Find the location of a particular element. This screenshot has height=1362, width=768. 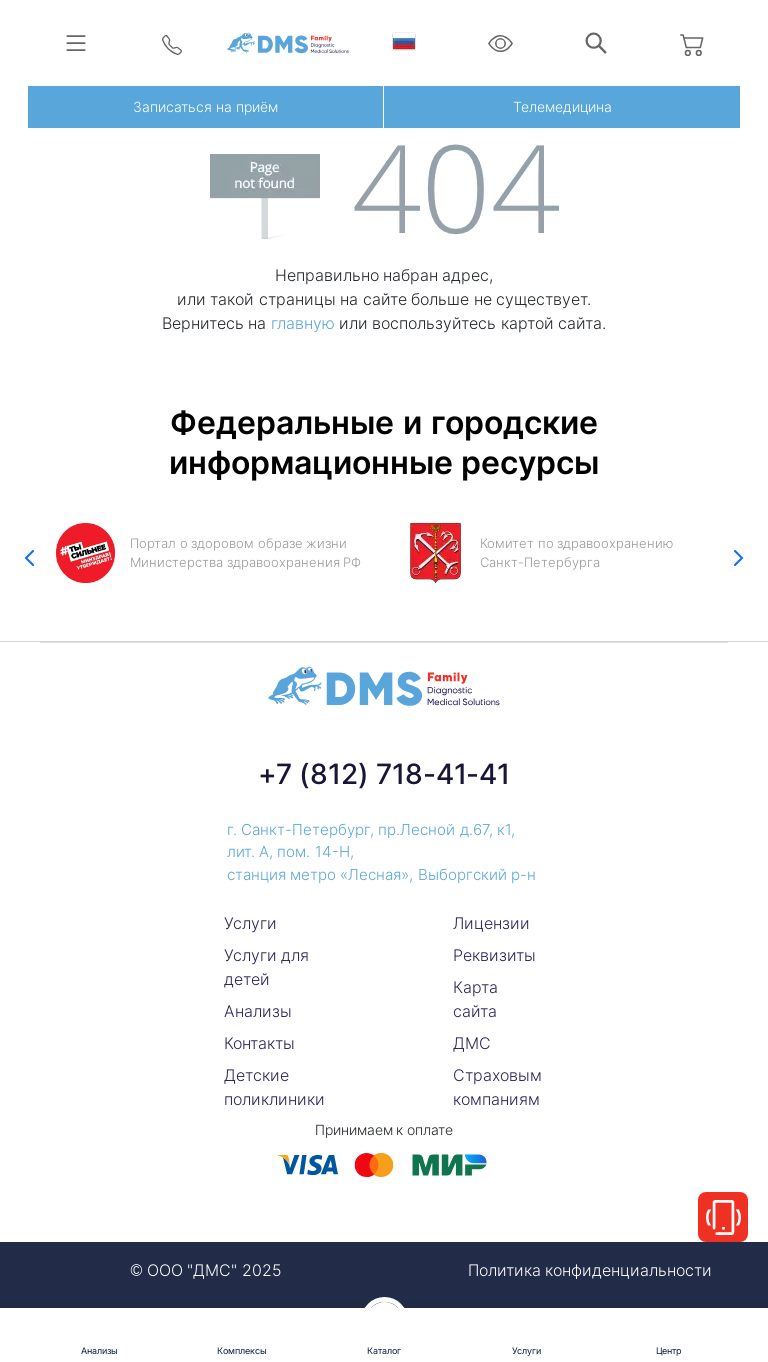

Записаться на приём is located at coordinates (205, 106).